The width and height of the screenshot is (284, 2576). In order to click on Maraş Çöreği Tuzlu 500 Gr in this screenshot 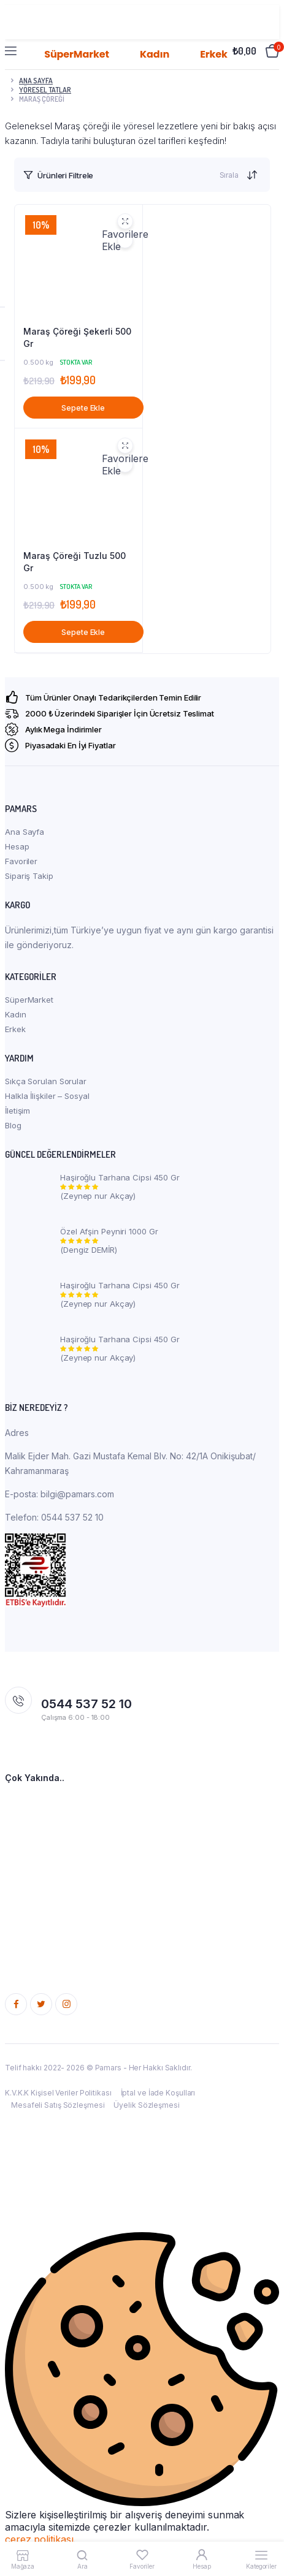, I will do `click(74, 561)`.